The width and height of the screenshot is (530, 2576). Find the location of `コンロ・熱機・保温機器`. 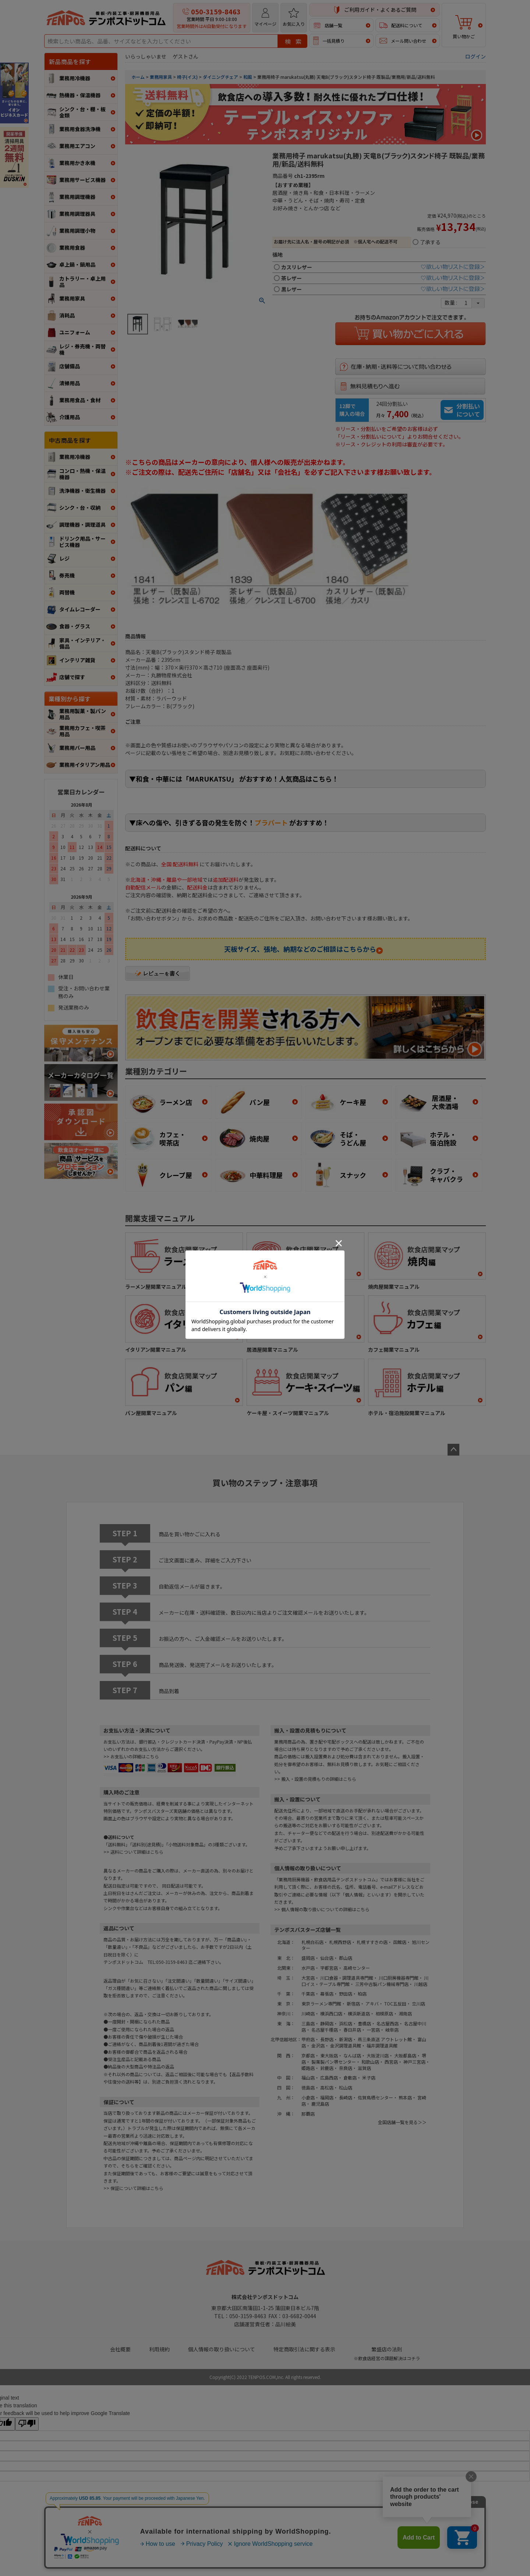

コンロ・熱機・保温機器 is located at coordinates (82, 474).